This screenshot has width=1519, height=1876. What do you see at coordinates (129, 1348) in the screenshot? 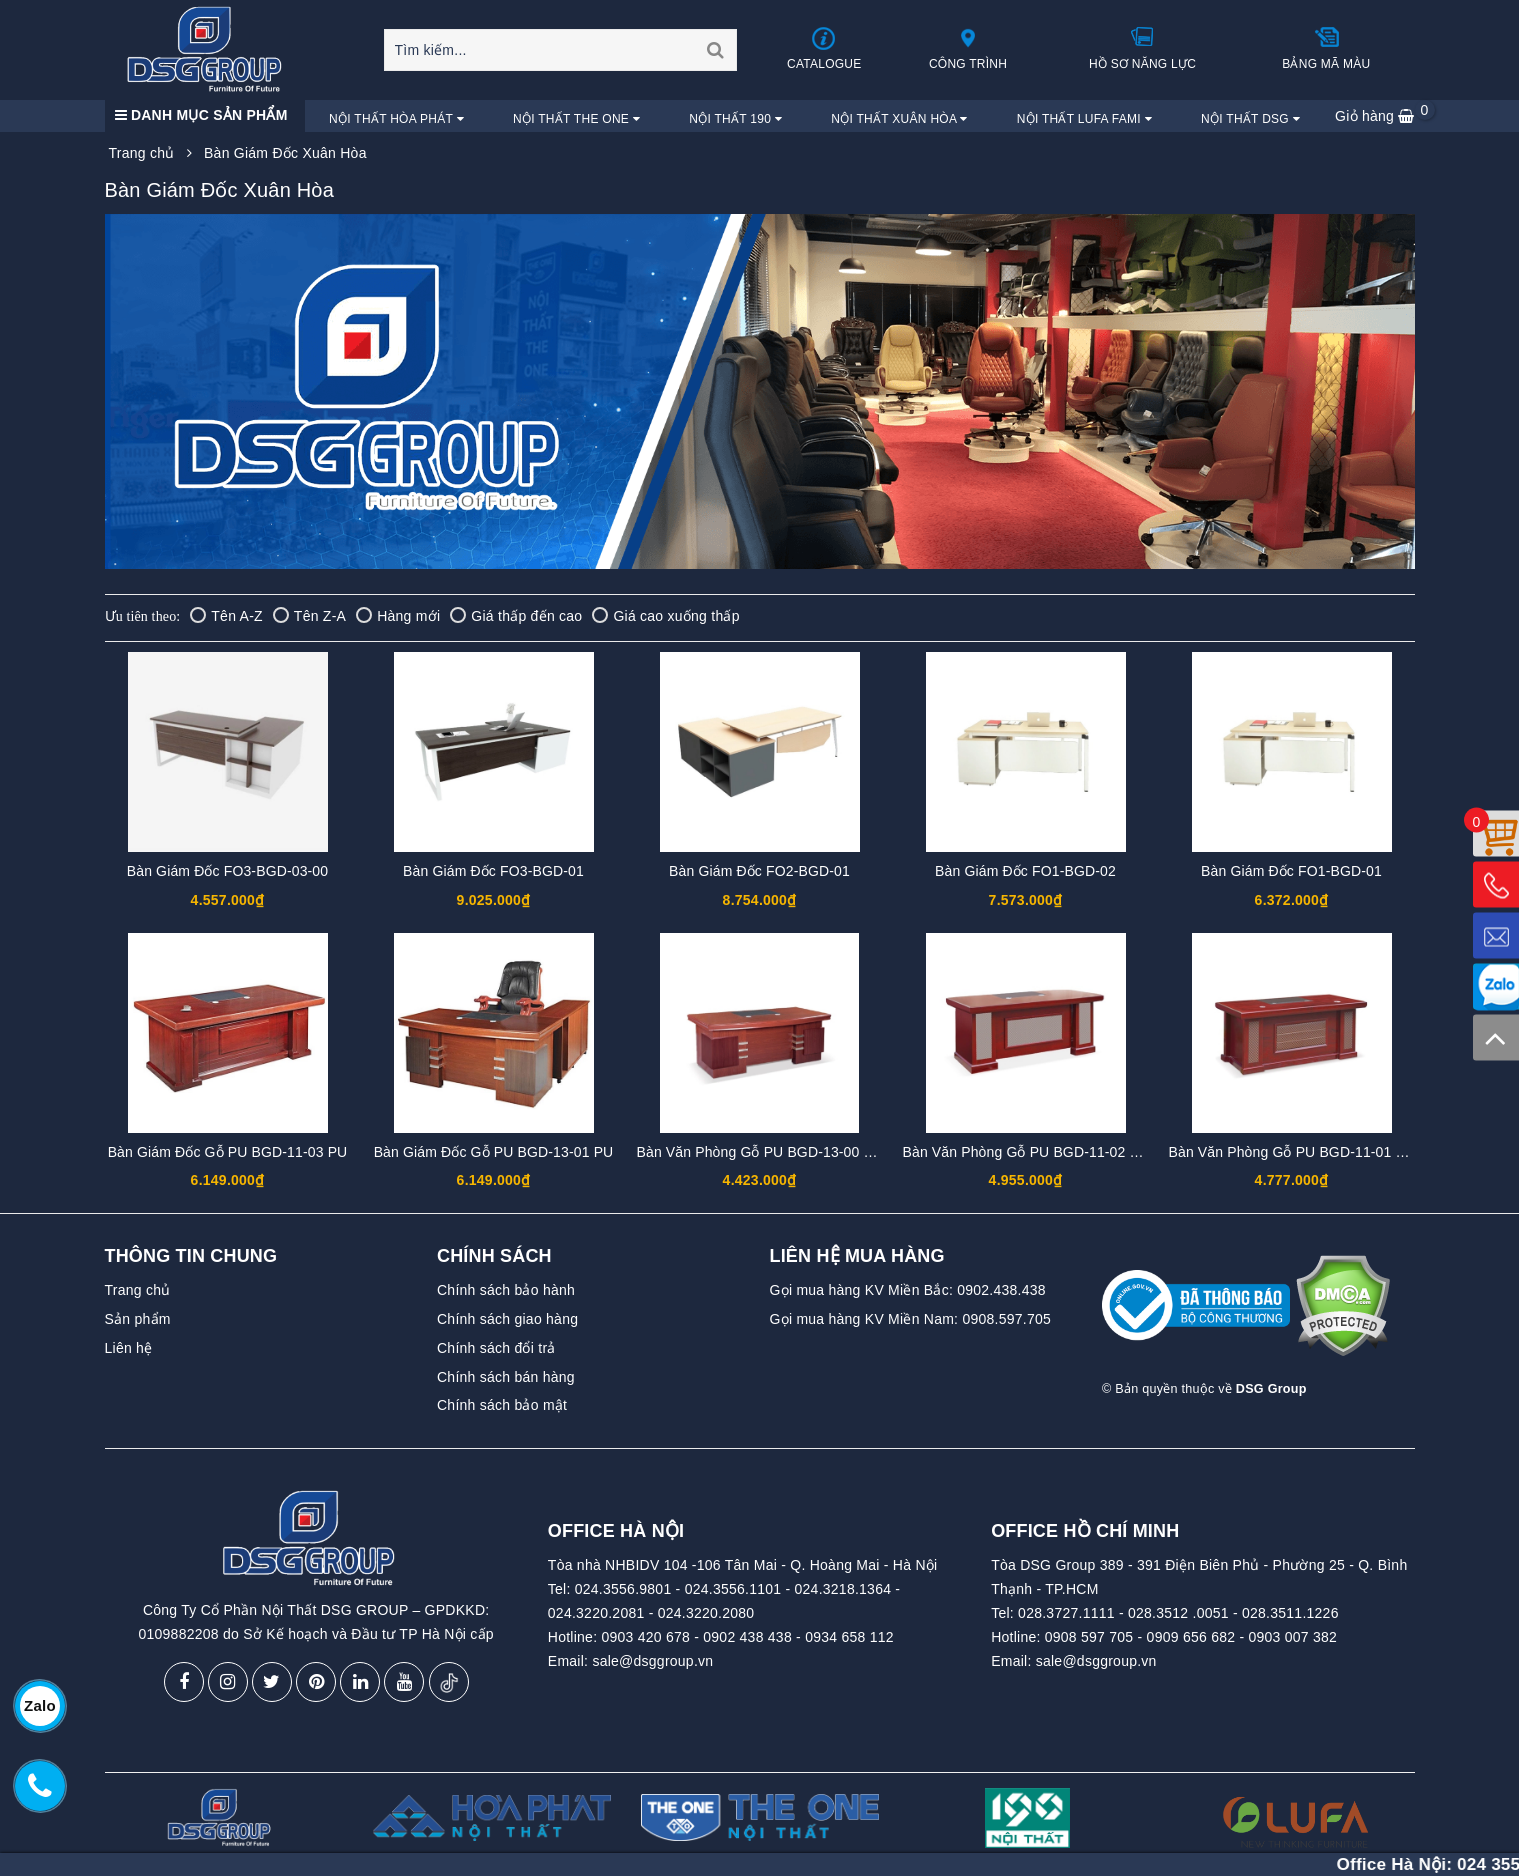
I see `Liên hệ` at bounding box center [129, 1348].